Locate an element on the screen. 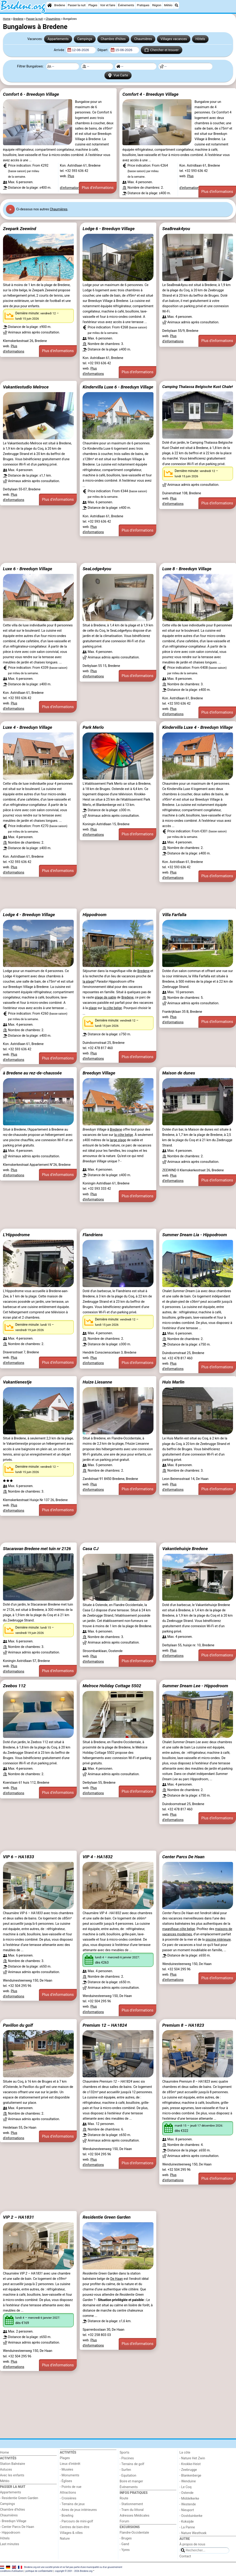  - Westende is located at coordinates (188, 2504).